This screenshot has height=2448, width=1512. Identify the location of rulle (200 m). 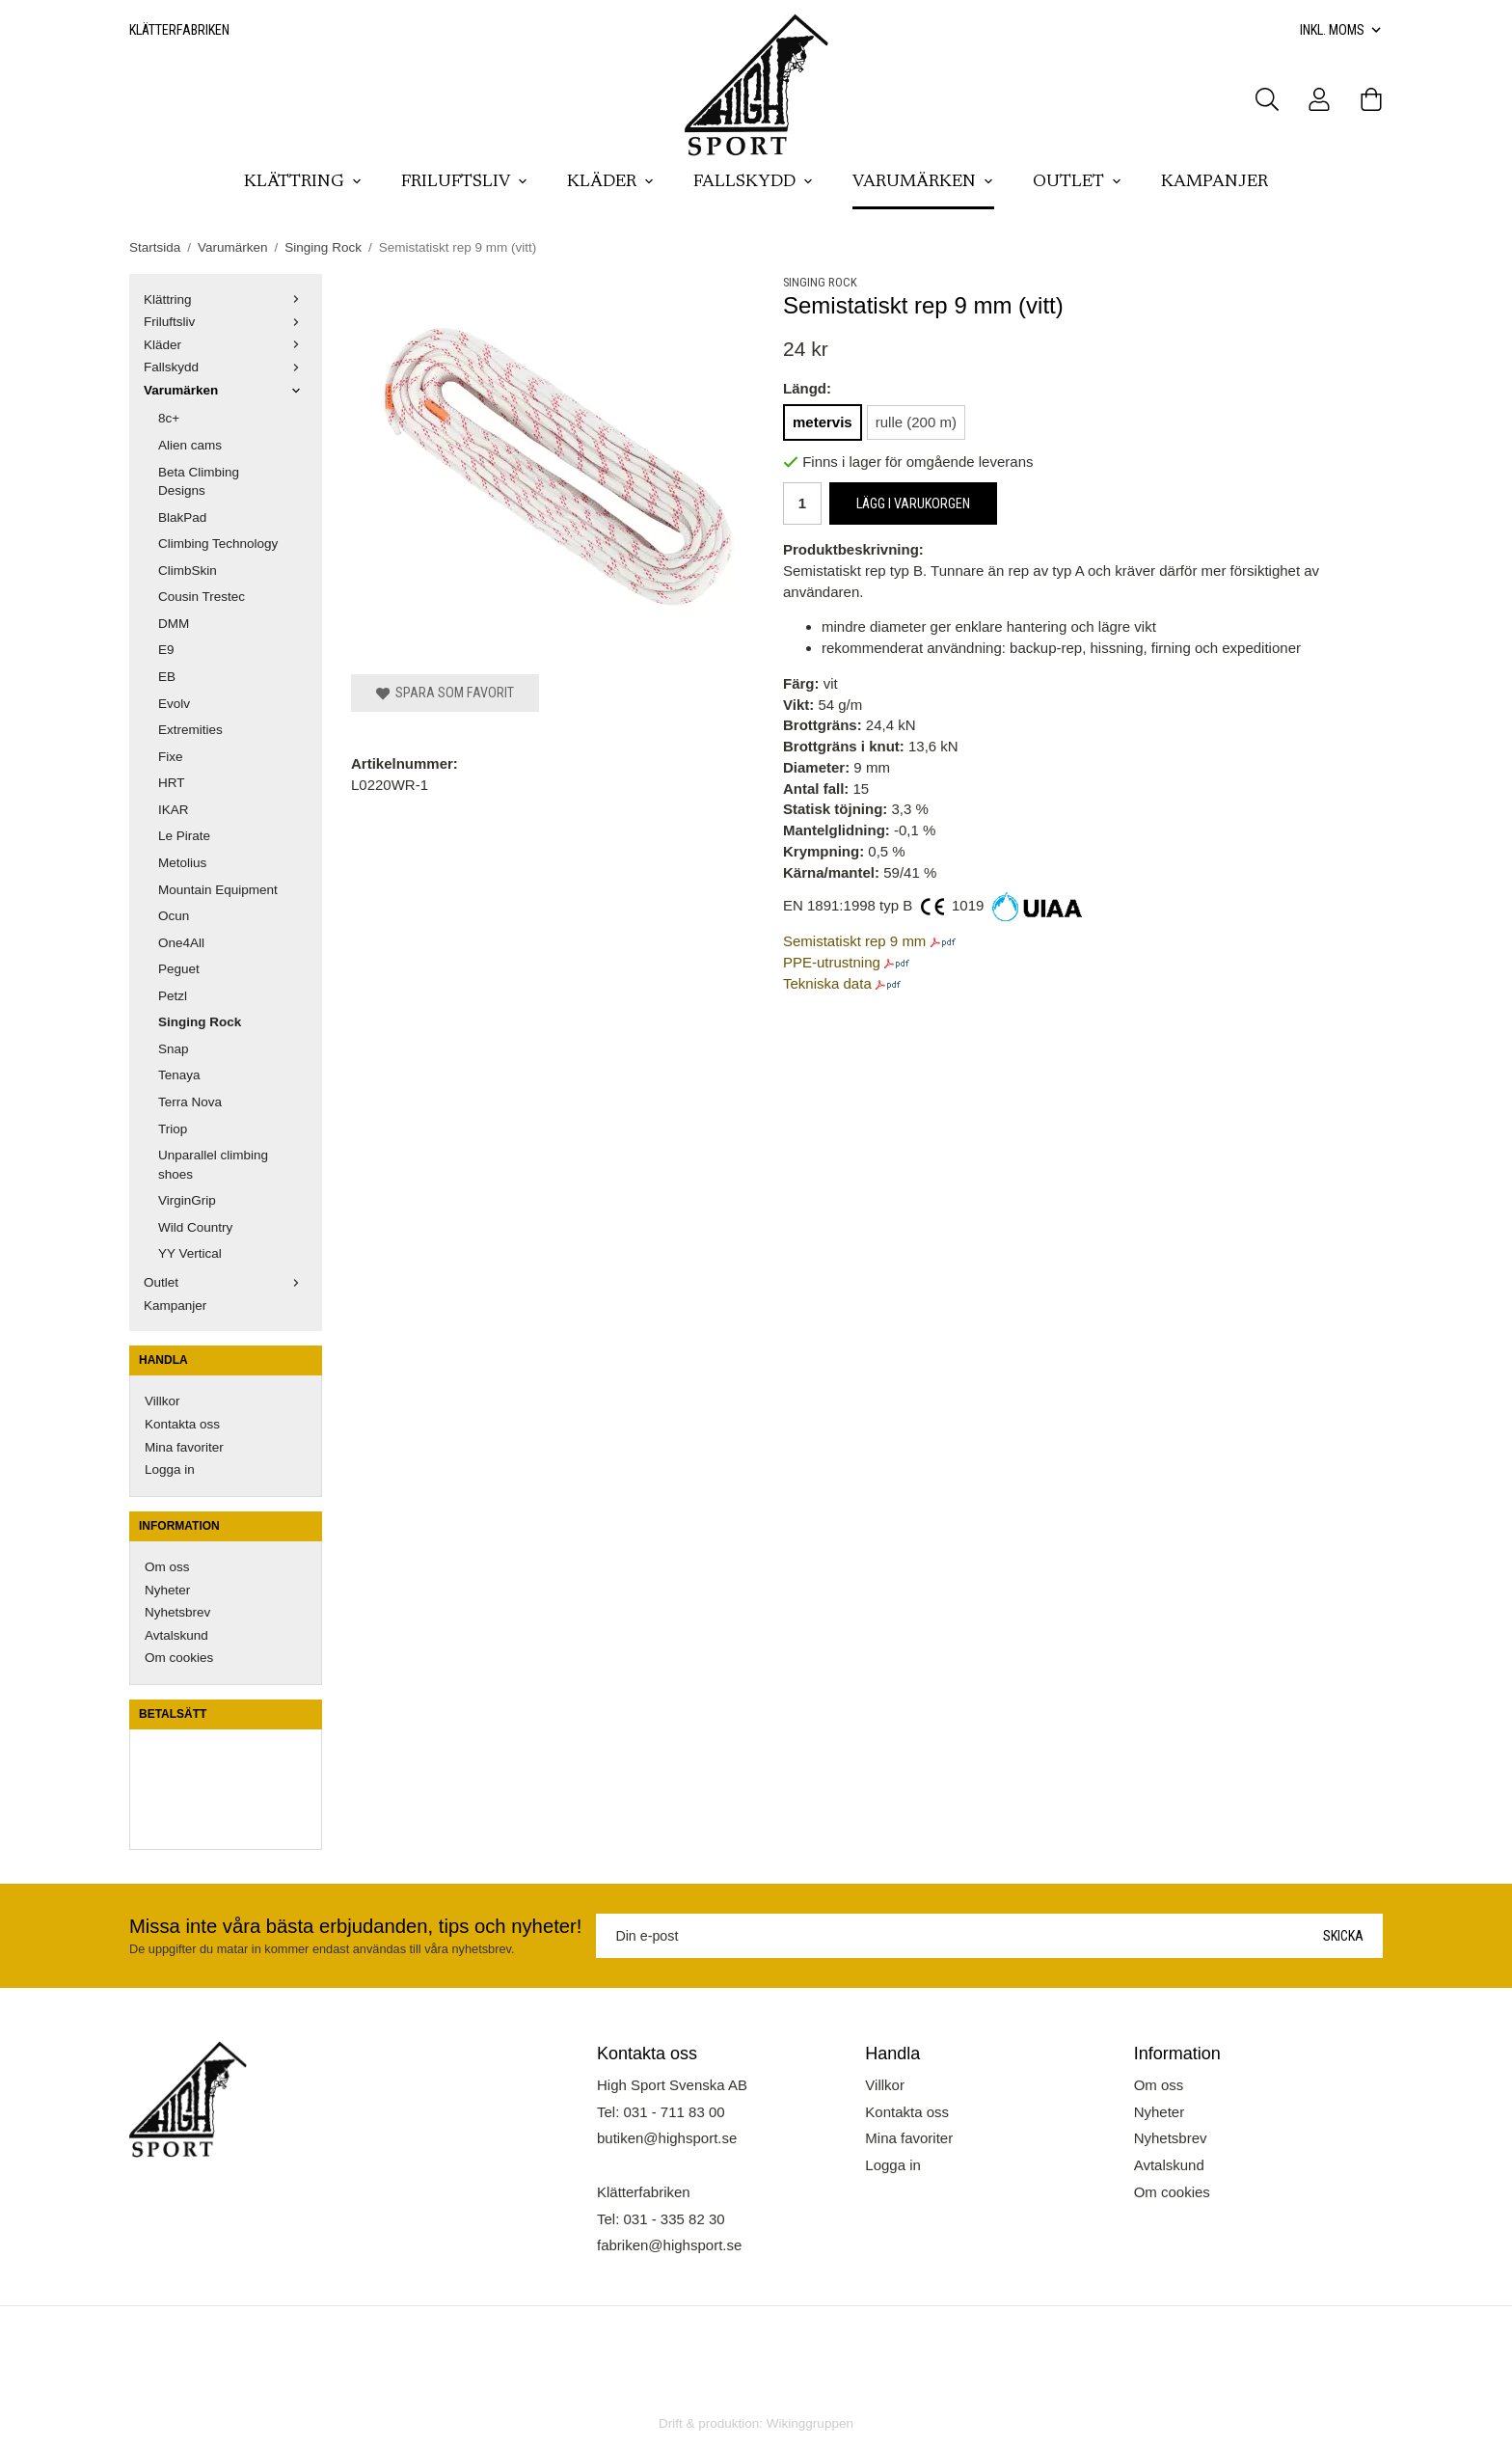
(916, 422).